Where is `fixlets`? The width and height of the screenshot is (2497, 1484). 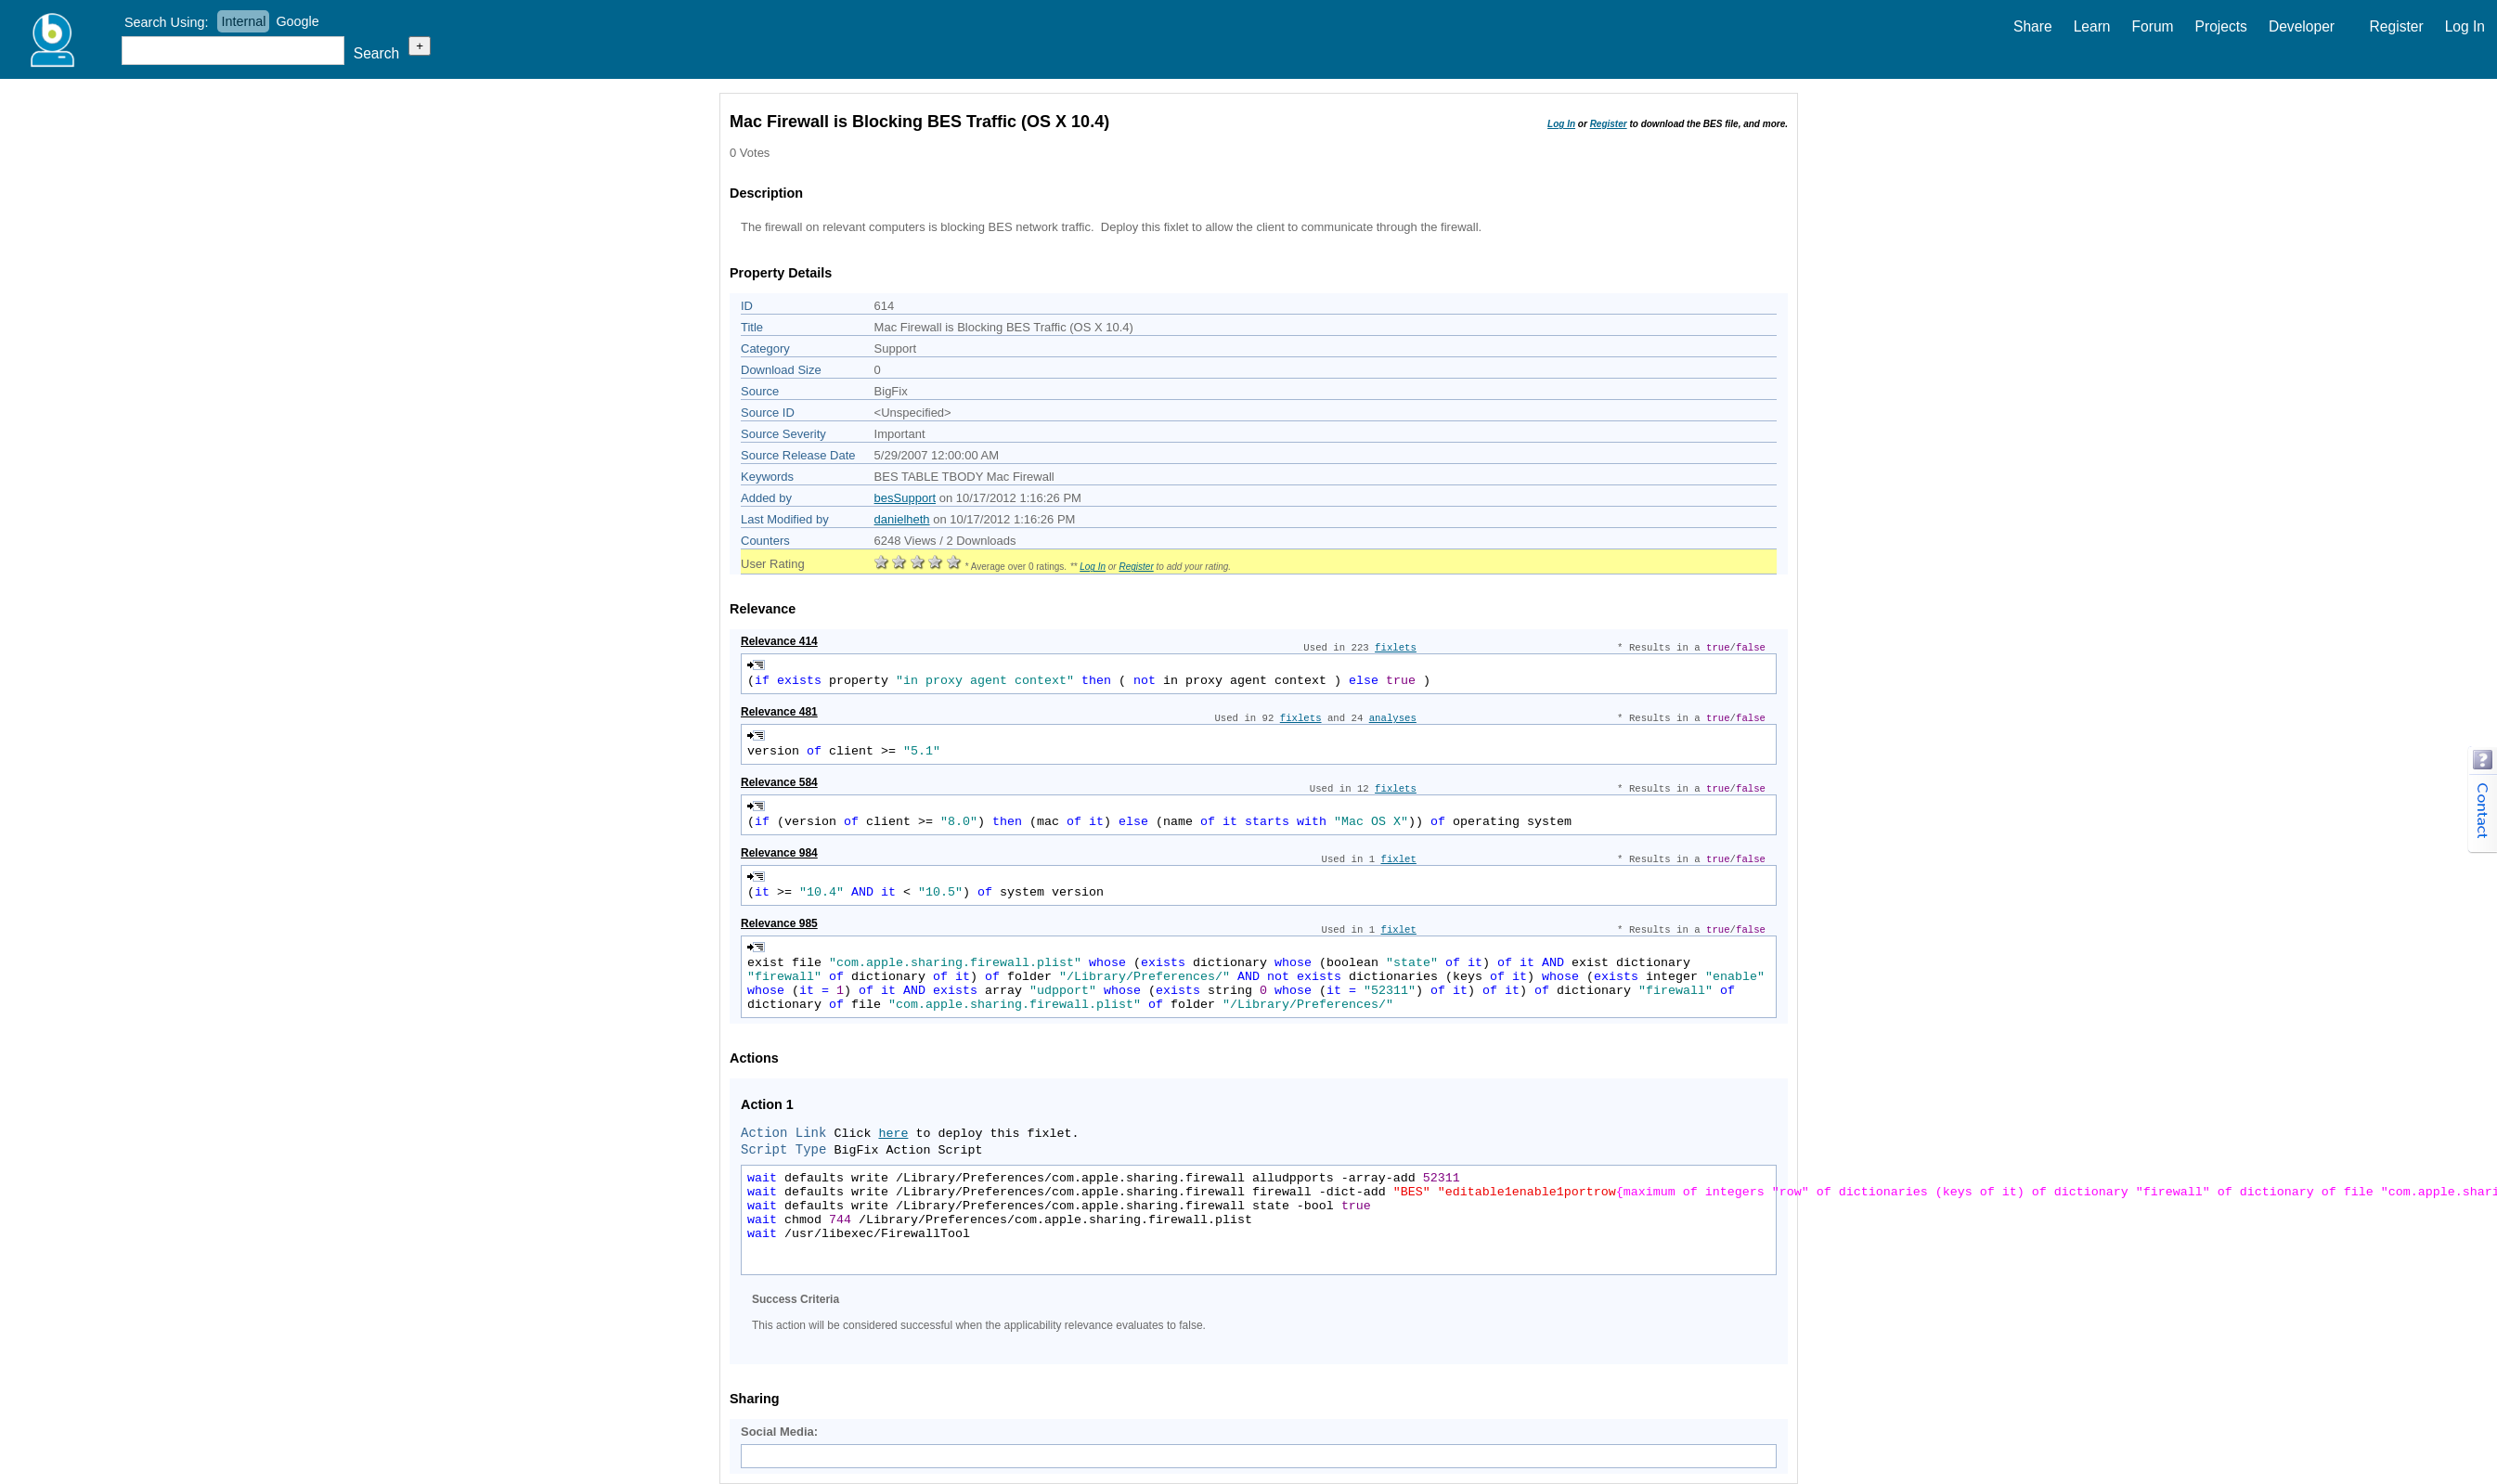 fixlets is located at coordinates (1396, 647).